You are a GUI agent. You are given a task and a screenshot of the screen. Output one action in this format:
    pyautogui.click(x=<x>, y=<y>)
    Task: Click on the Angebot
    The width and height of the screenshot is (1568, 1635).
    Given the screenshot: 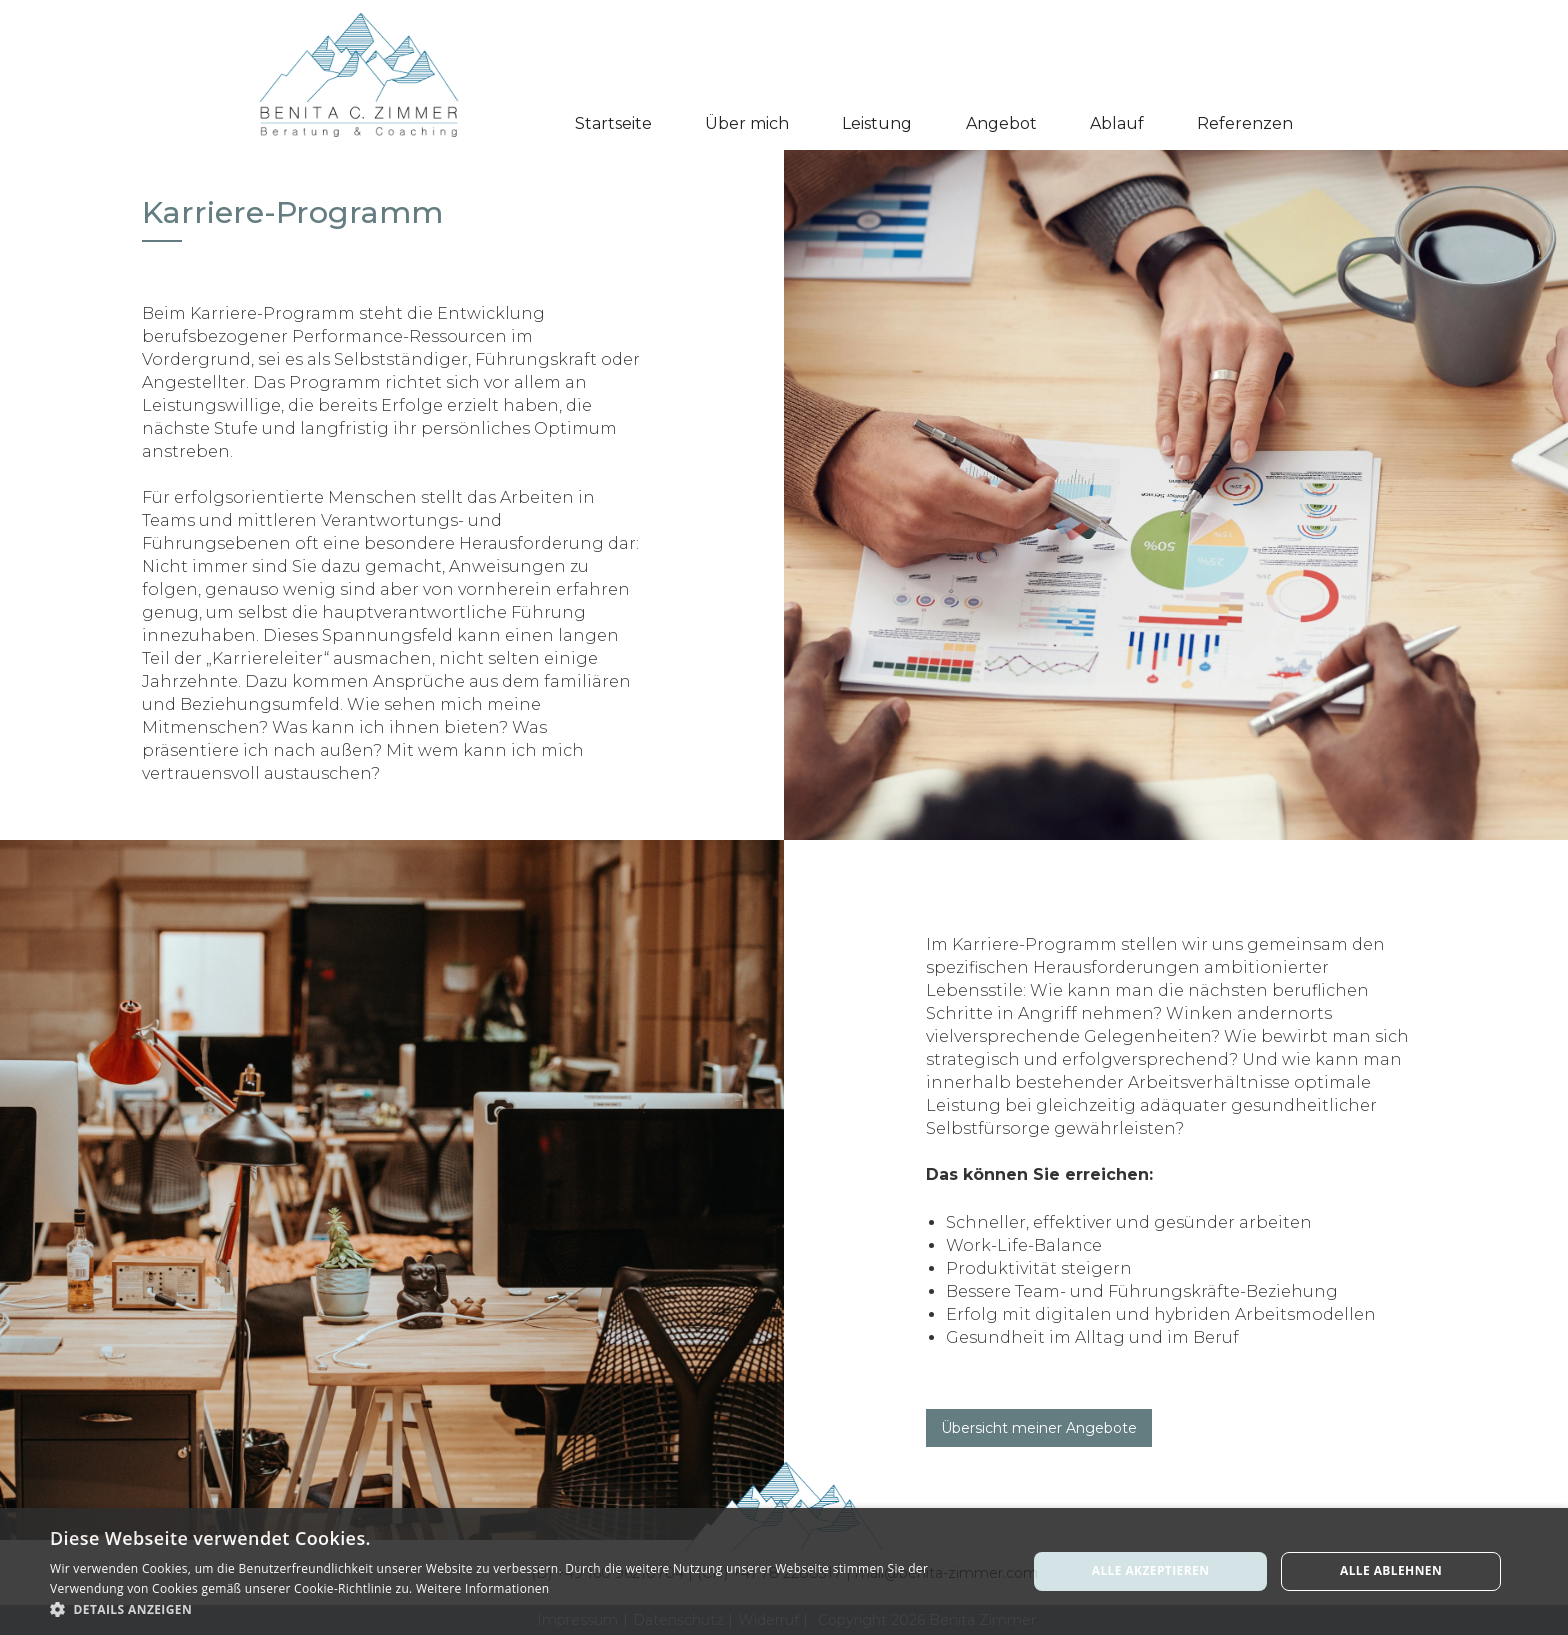 What is the action you would take?
    pyautogui.click(x=1001, y=123)
    